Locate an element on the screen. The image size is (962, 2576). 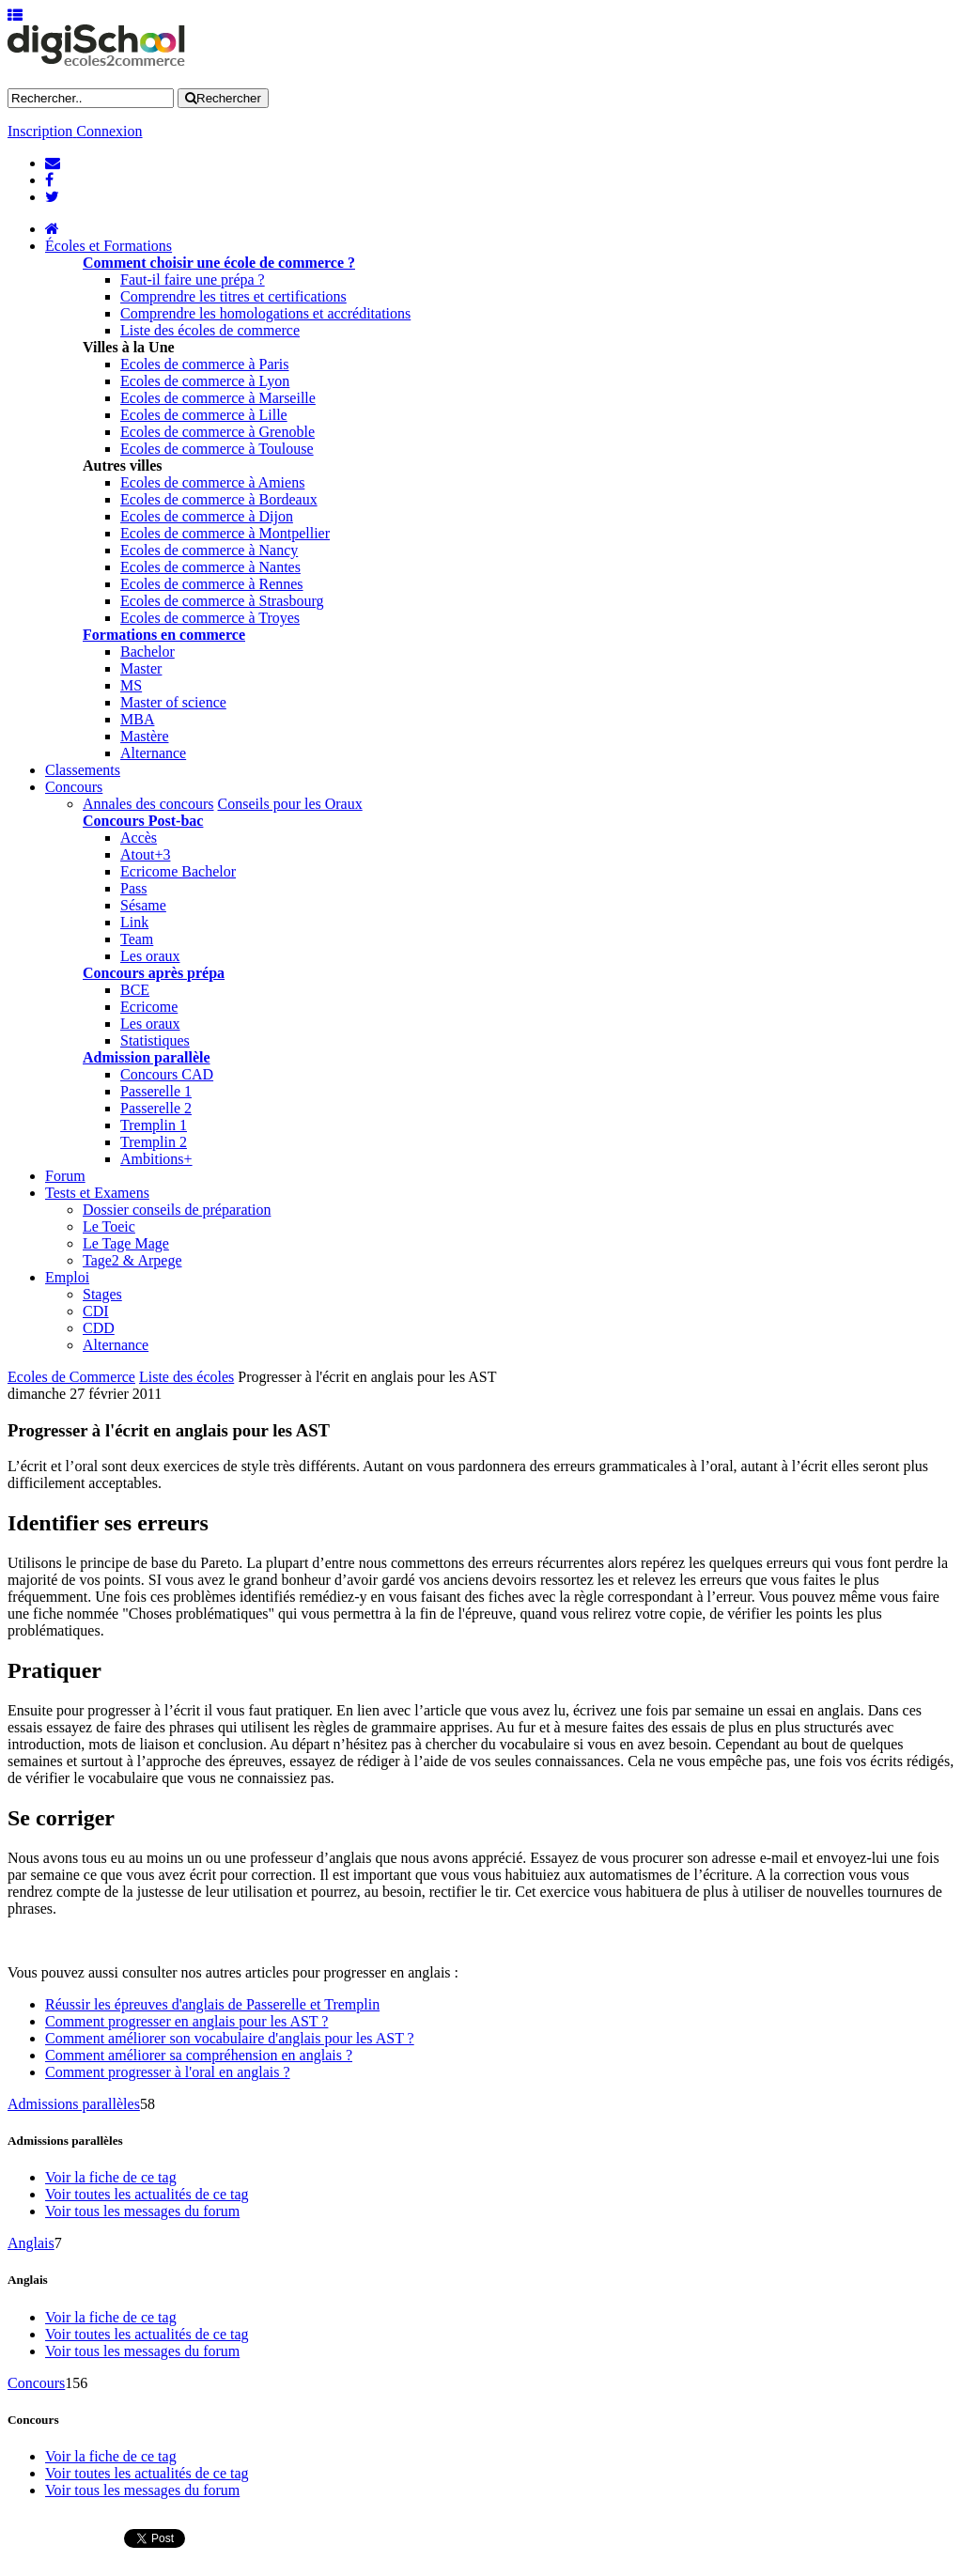
CDI is located at coordinates (96, 1311).